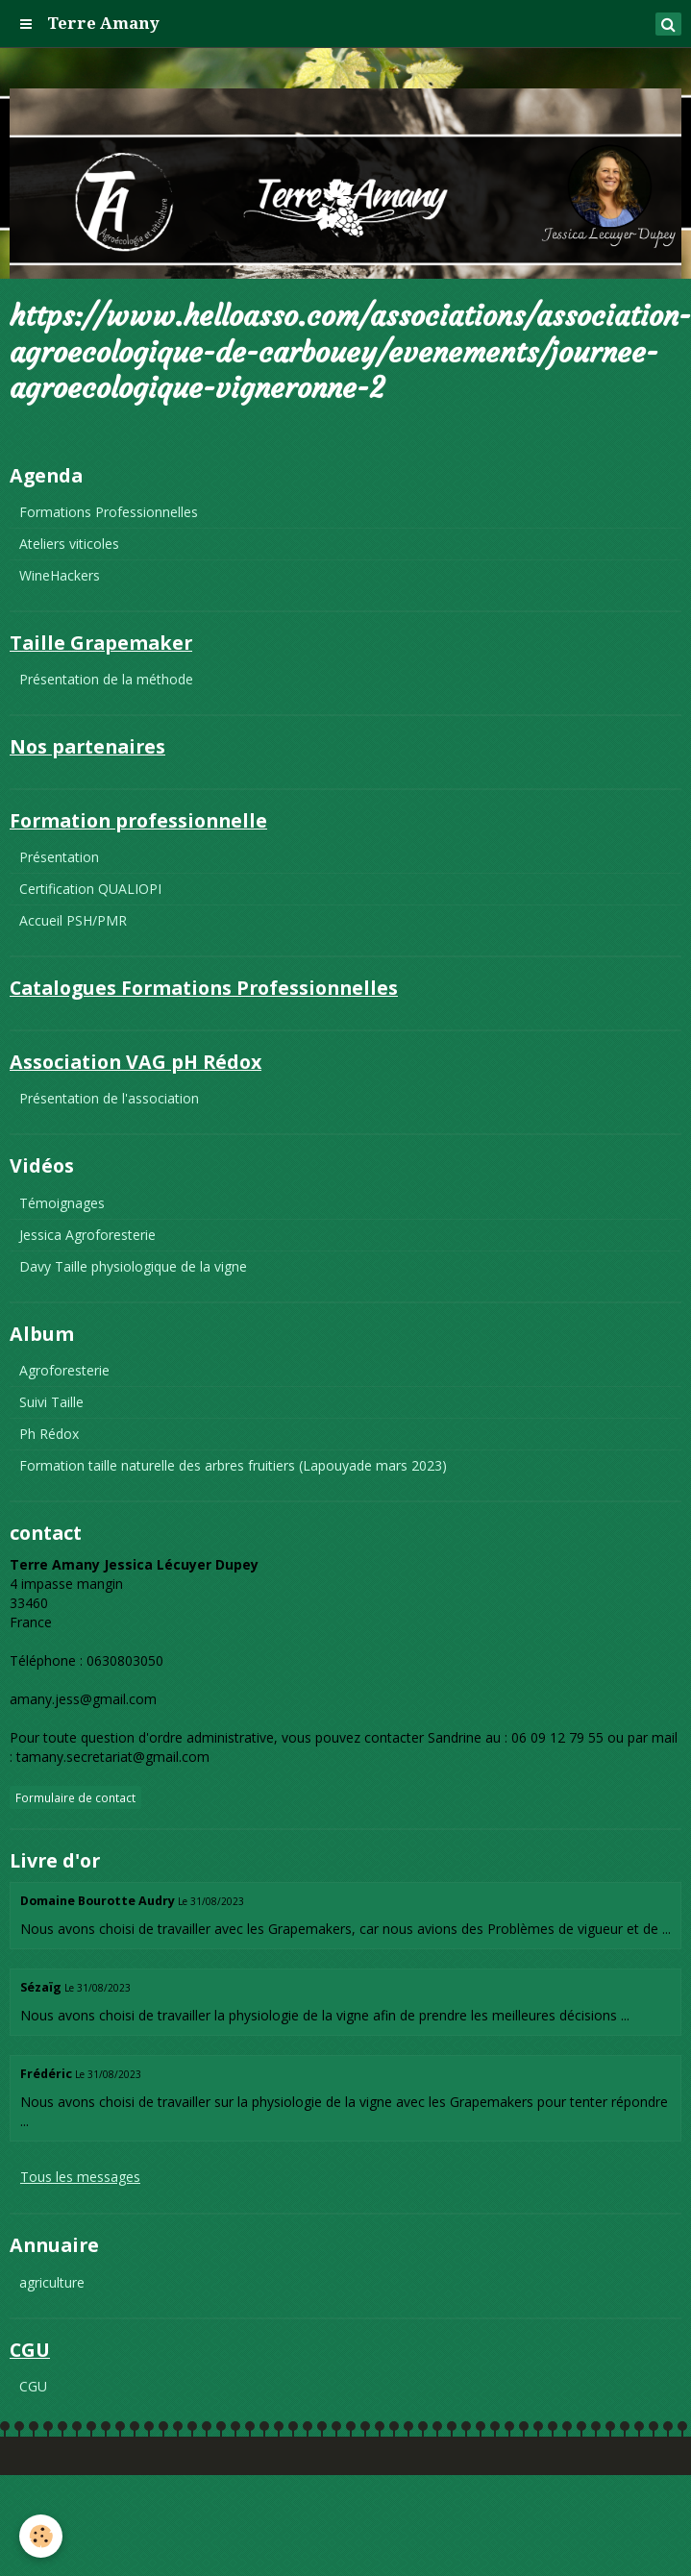 The image size is (691, 2576). I want to click on Présentation de l'association, so click(109, 1098).